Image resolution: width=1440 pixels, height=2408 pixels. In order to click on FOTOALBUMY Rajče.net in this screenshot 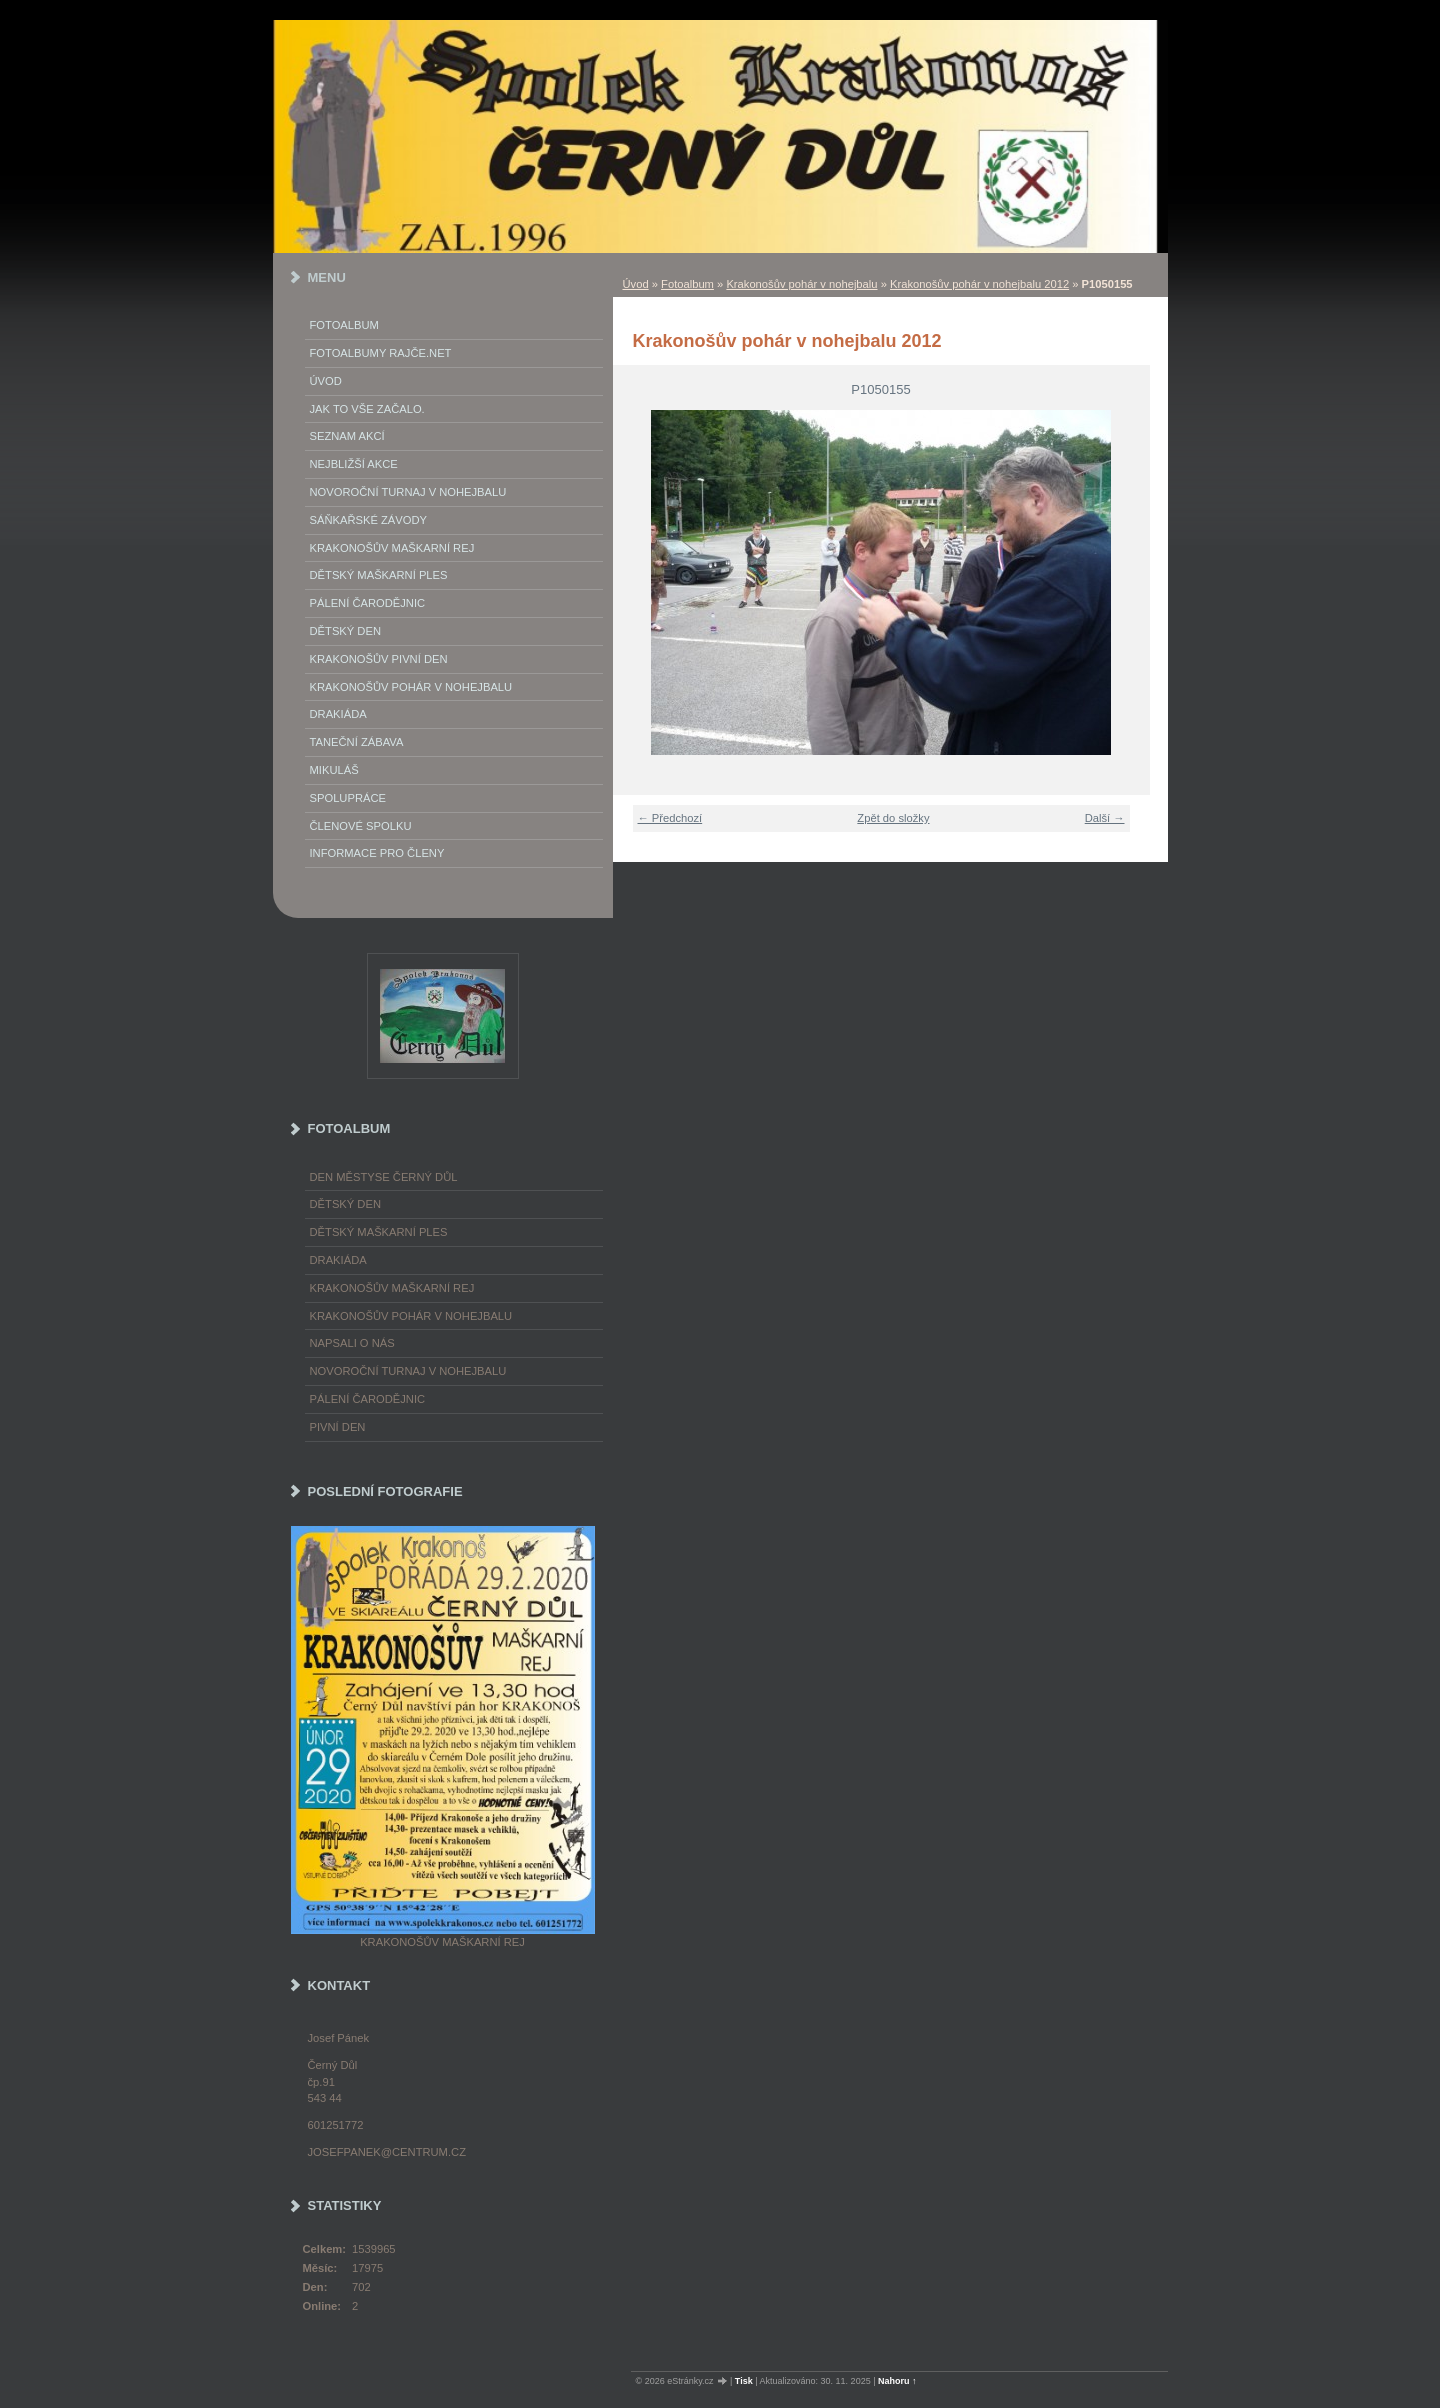, I will do `click(381, 353)`.